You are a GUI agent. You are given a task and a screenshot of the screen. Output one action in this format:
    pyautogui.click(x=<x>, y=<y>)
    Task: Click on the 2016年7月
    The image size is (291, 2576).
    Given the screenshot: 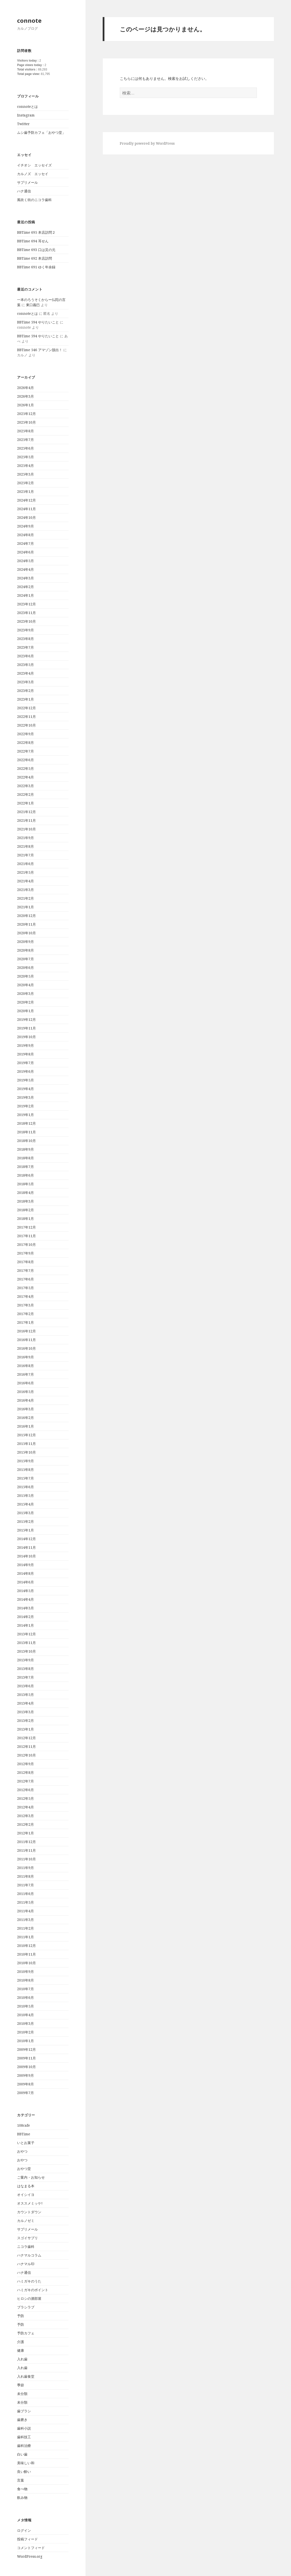 What is the action you would take?
    pyautogui.click(x=25, y=1374)
    